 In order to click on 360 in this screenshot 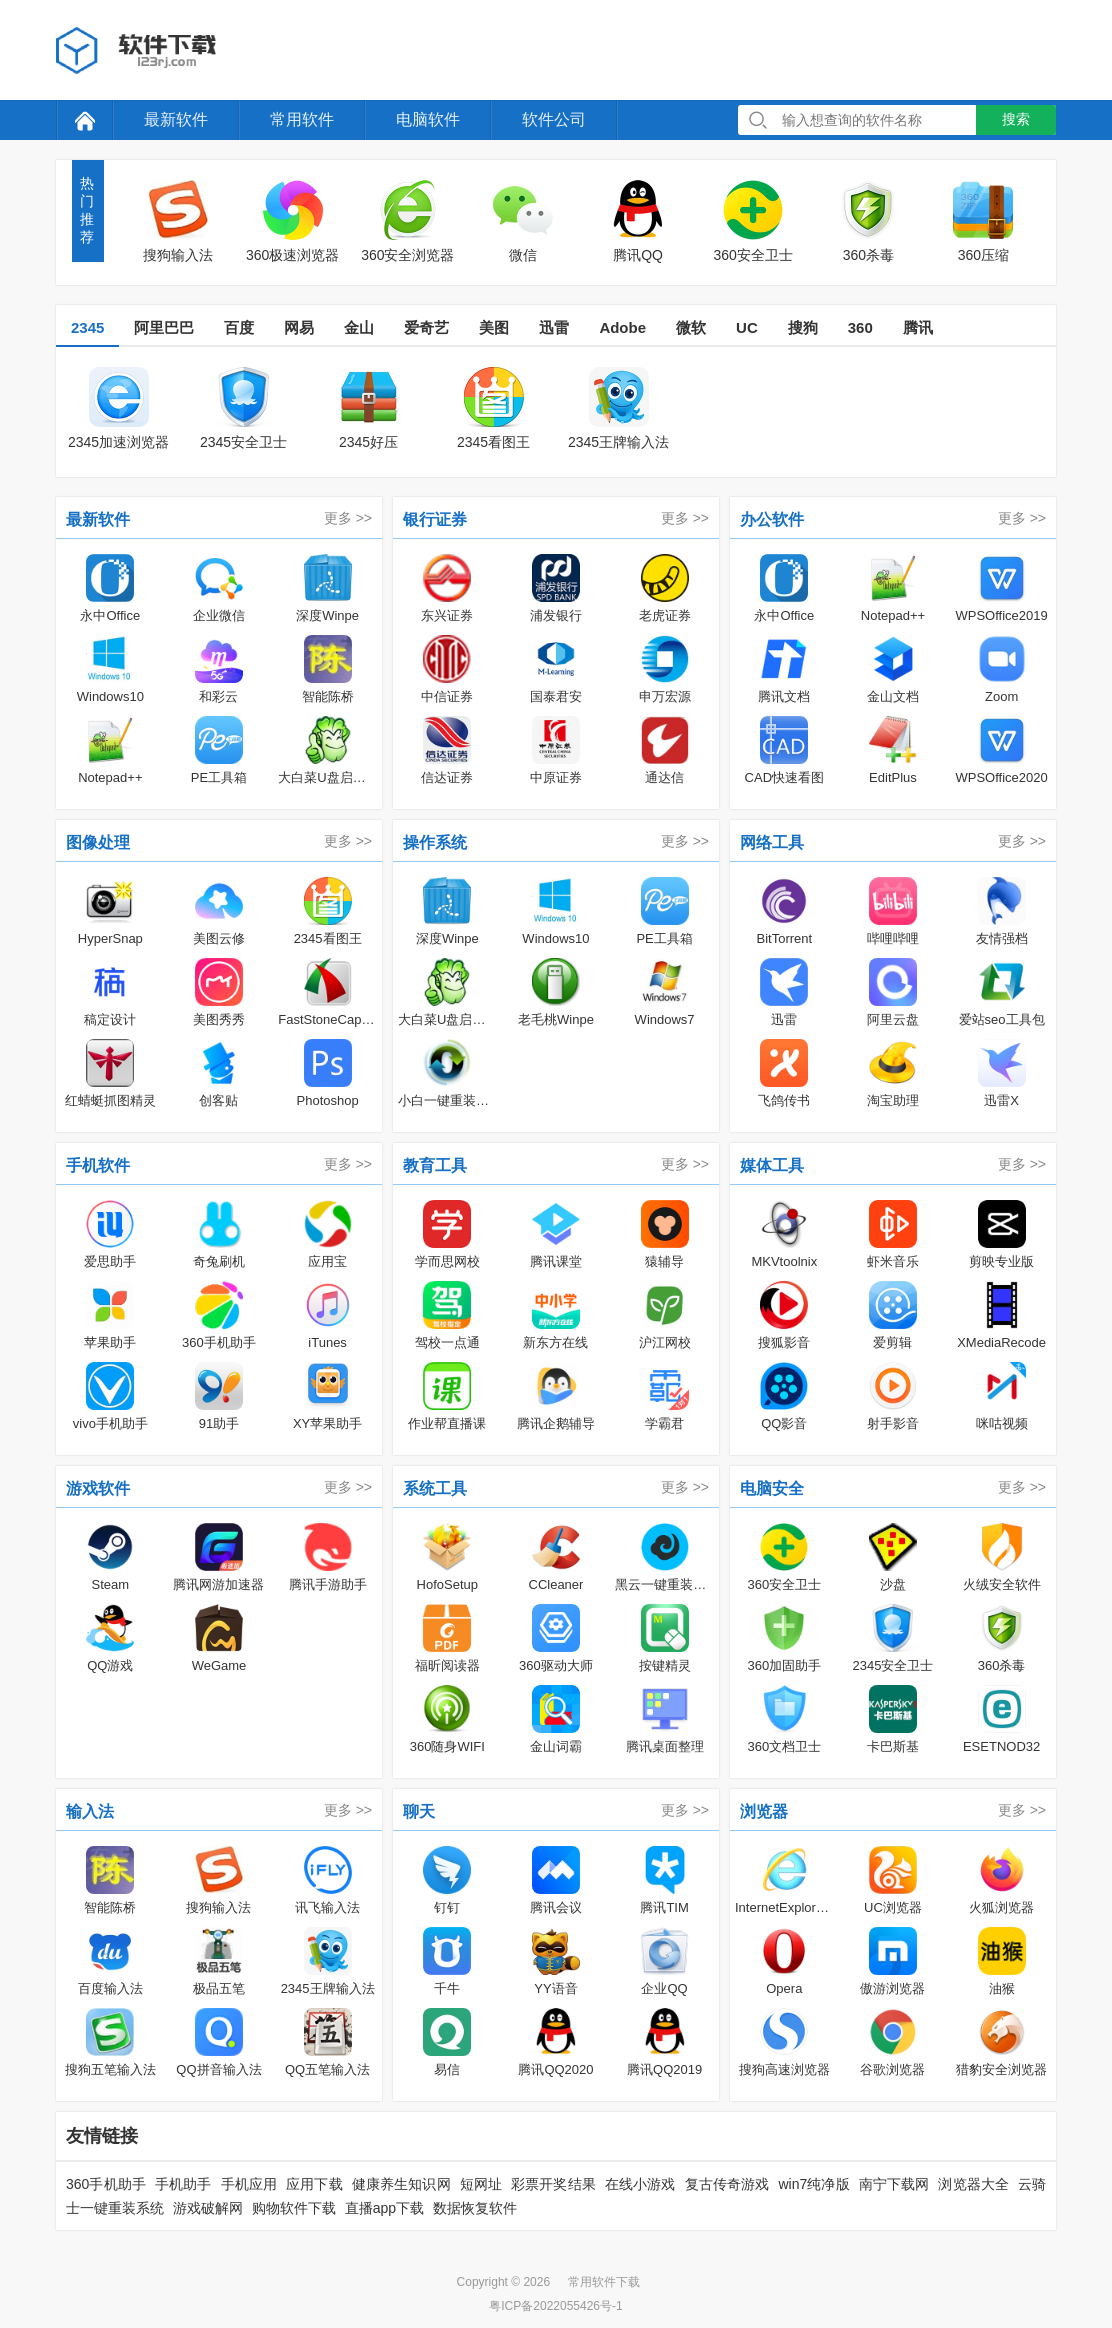, I will do `click(860, 327)`.